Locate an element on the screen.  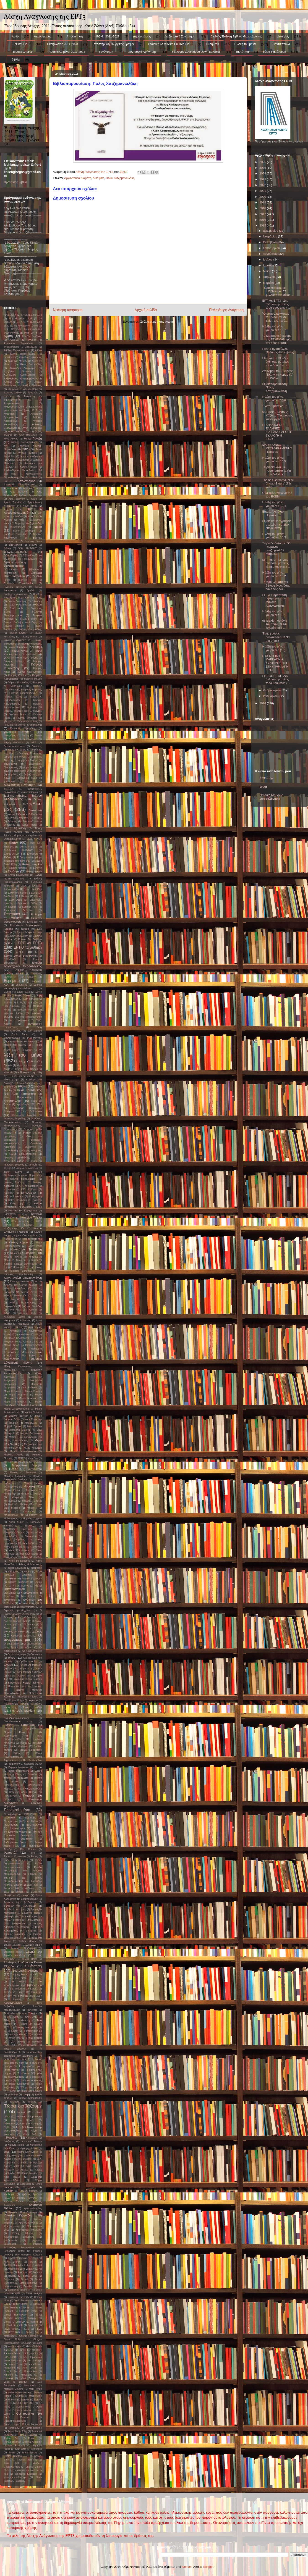
Ανάσταση is located at coordinates (9, 414).